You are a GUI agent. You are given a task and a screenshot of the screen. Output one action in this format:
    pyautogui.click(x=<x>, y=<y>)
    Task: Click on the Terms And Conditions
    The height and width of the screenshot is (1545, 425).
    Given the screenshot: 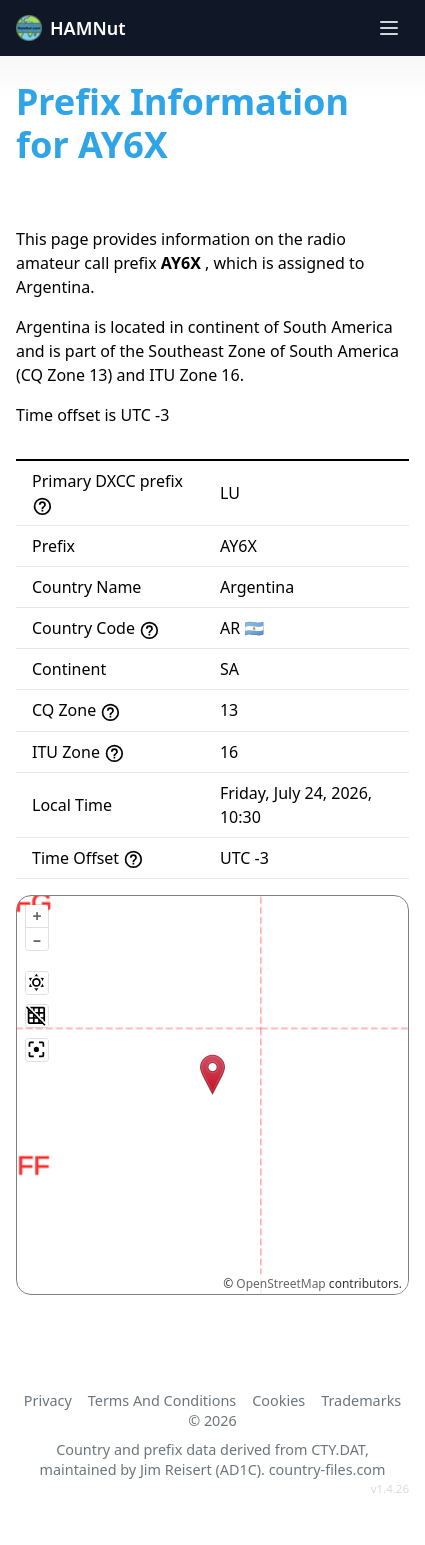 What is the action you would take?
    pyautogui.click(x=162, y=1400)
    